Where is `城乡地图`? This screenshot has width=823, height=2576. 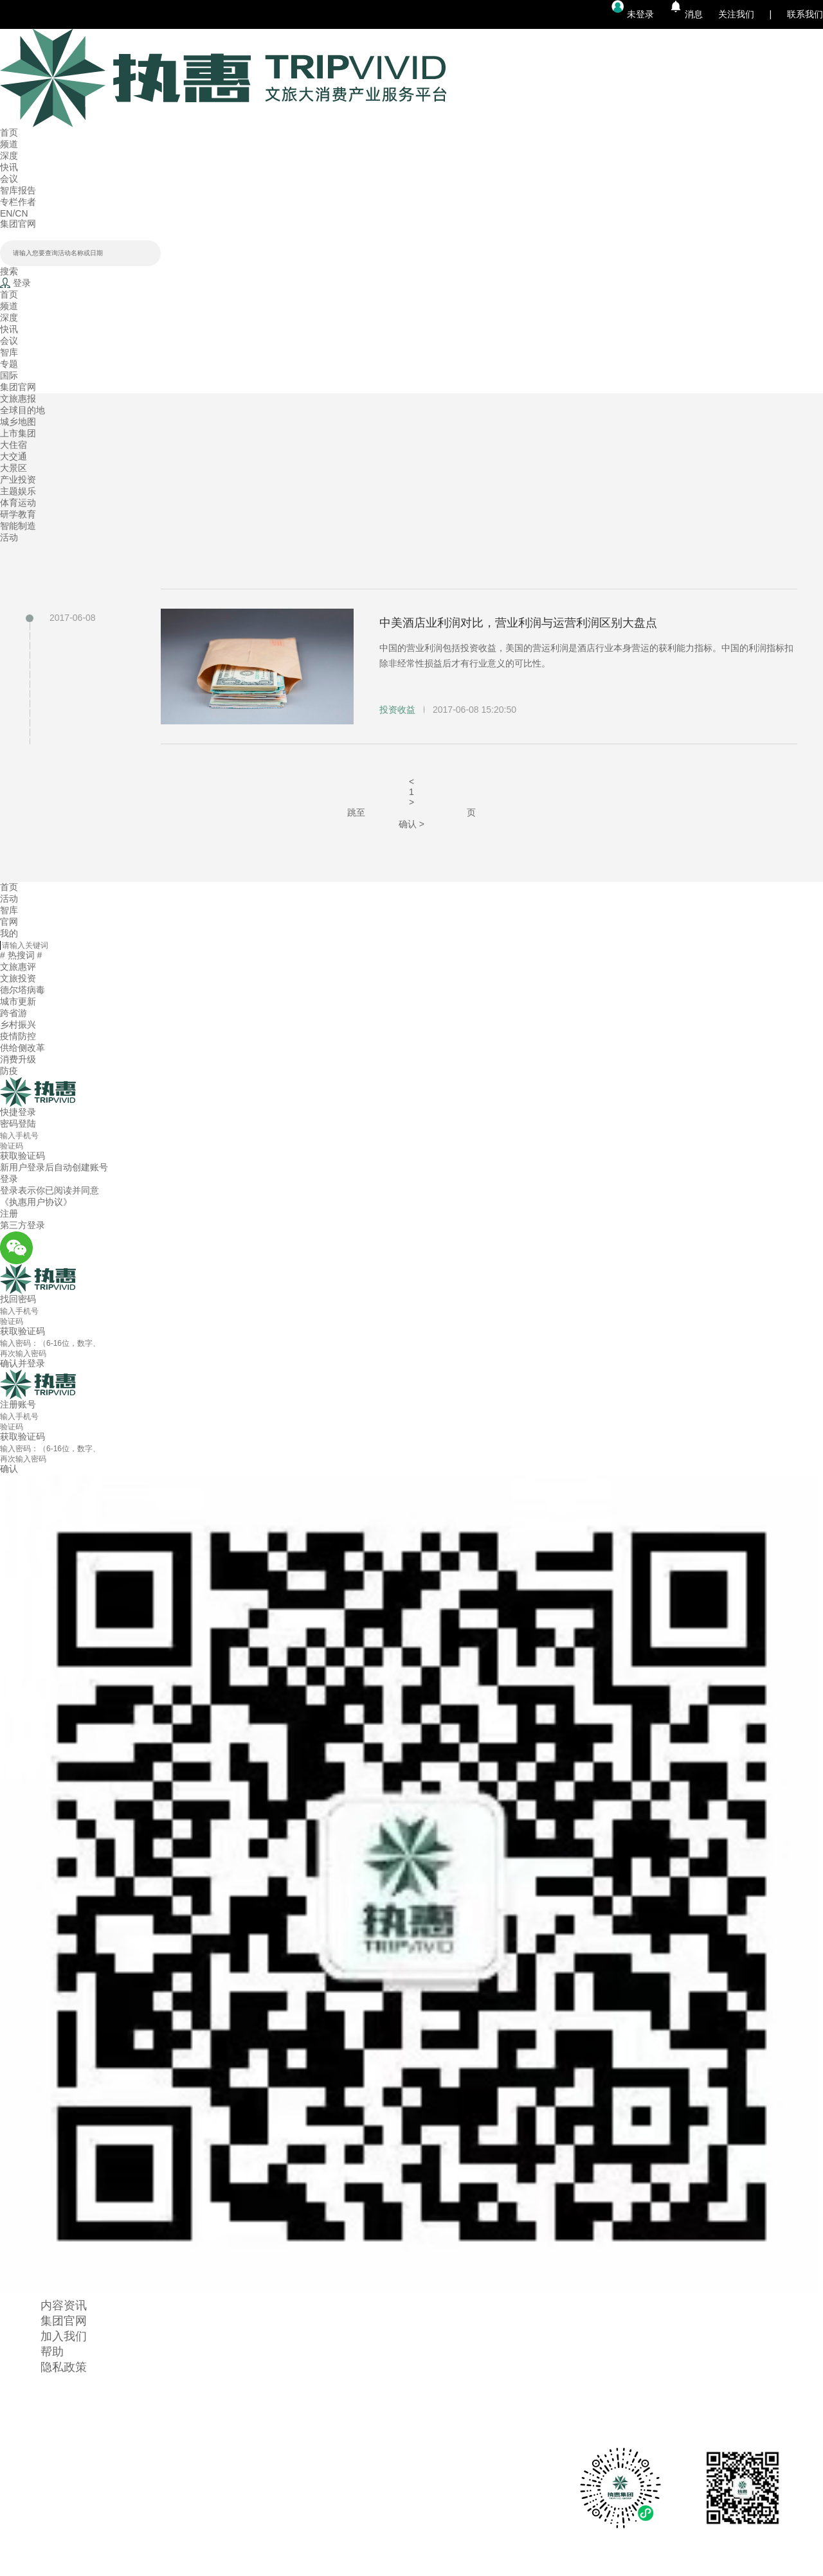 城乡地图 is located at coordinates (18, 421).